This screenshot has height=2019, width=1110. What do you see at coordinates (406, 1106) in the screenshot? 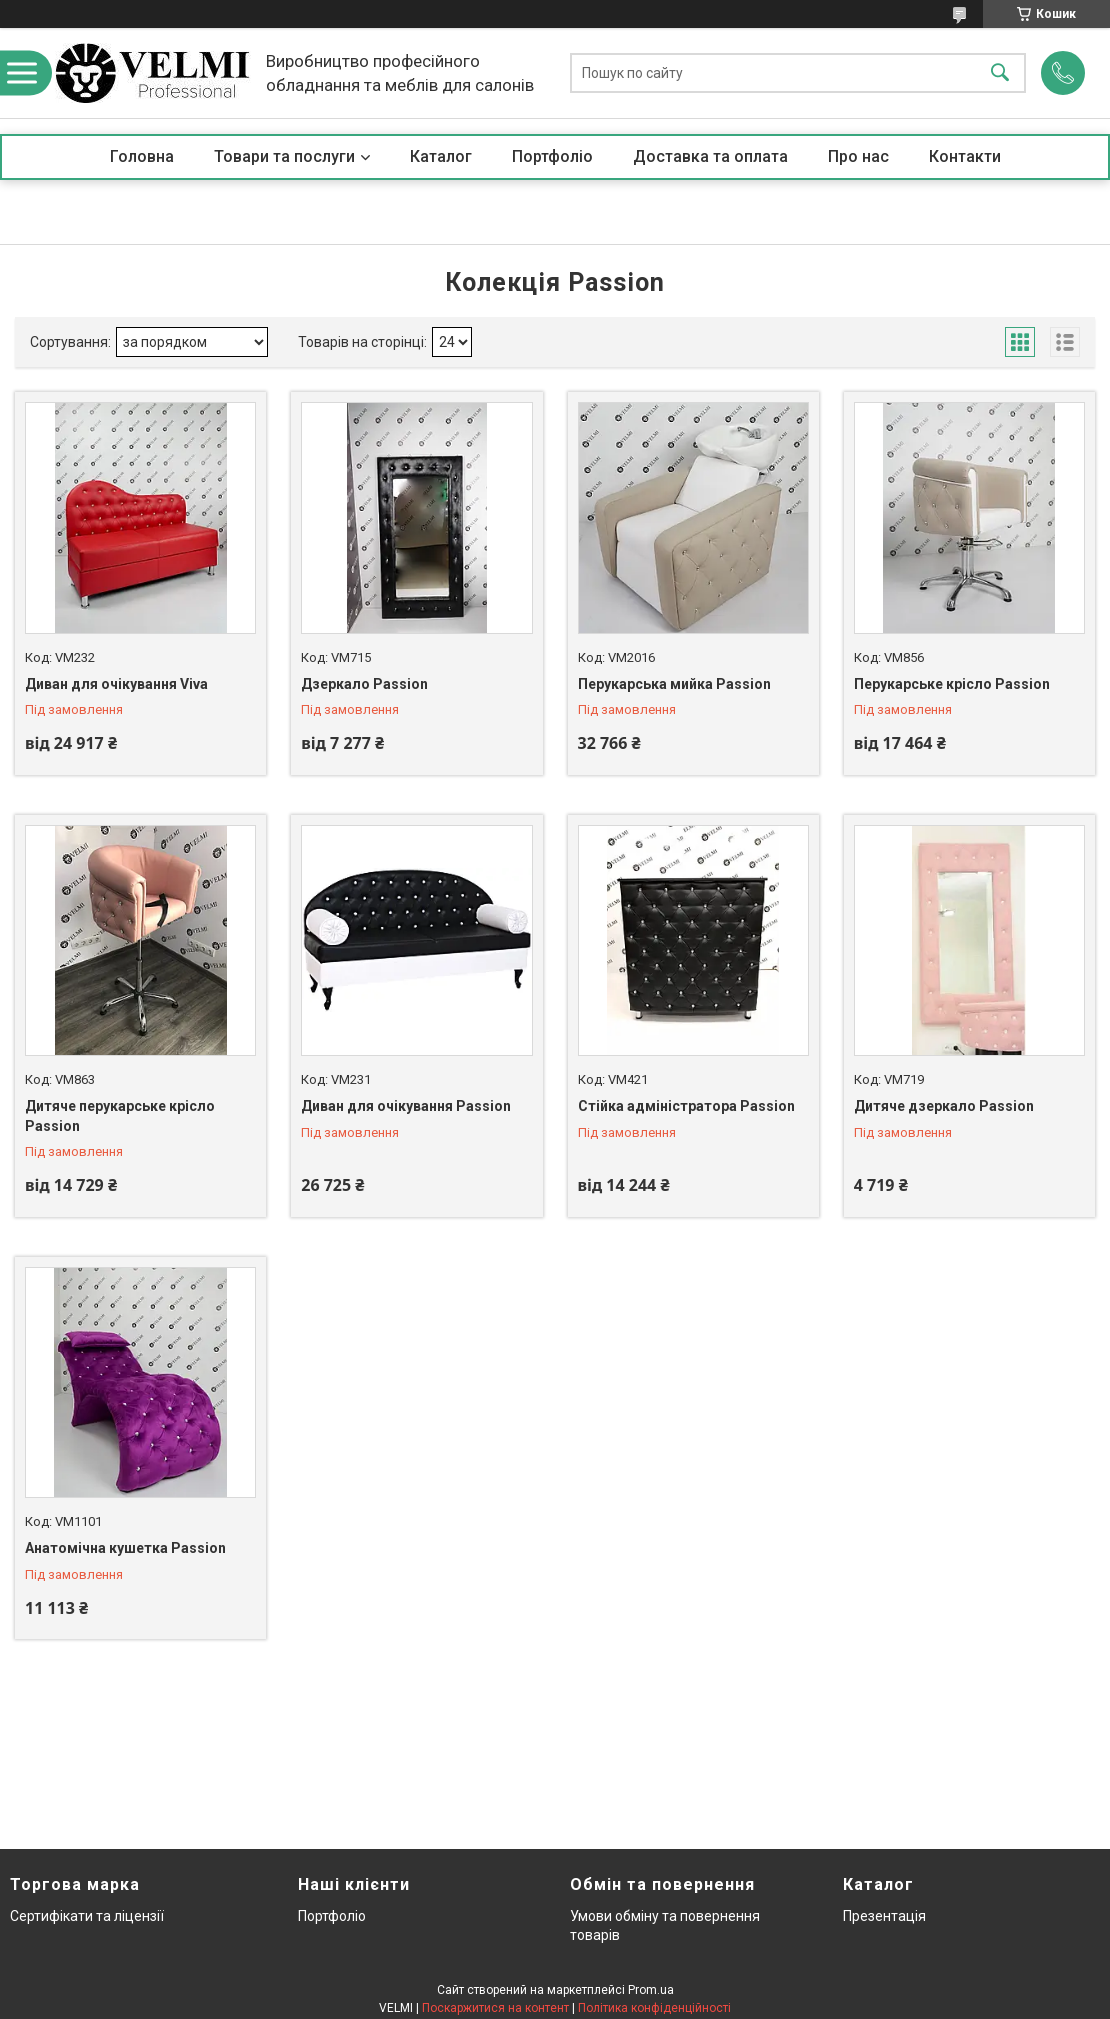
I see `Диван для очікування Passion` at bounding box center [406, 1106].